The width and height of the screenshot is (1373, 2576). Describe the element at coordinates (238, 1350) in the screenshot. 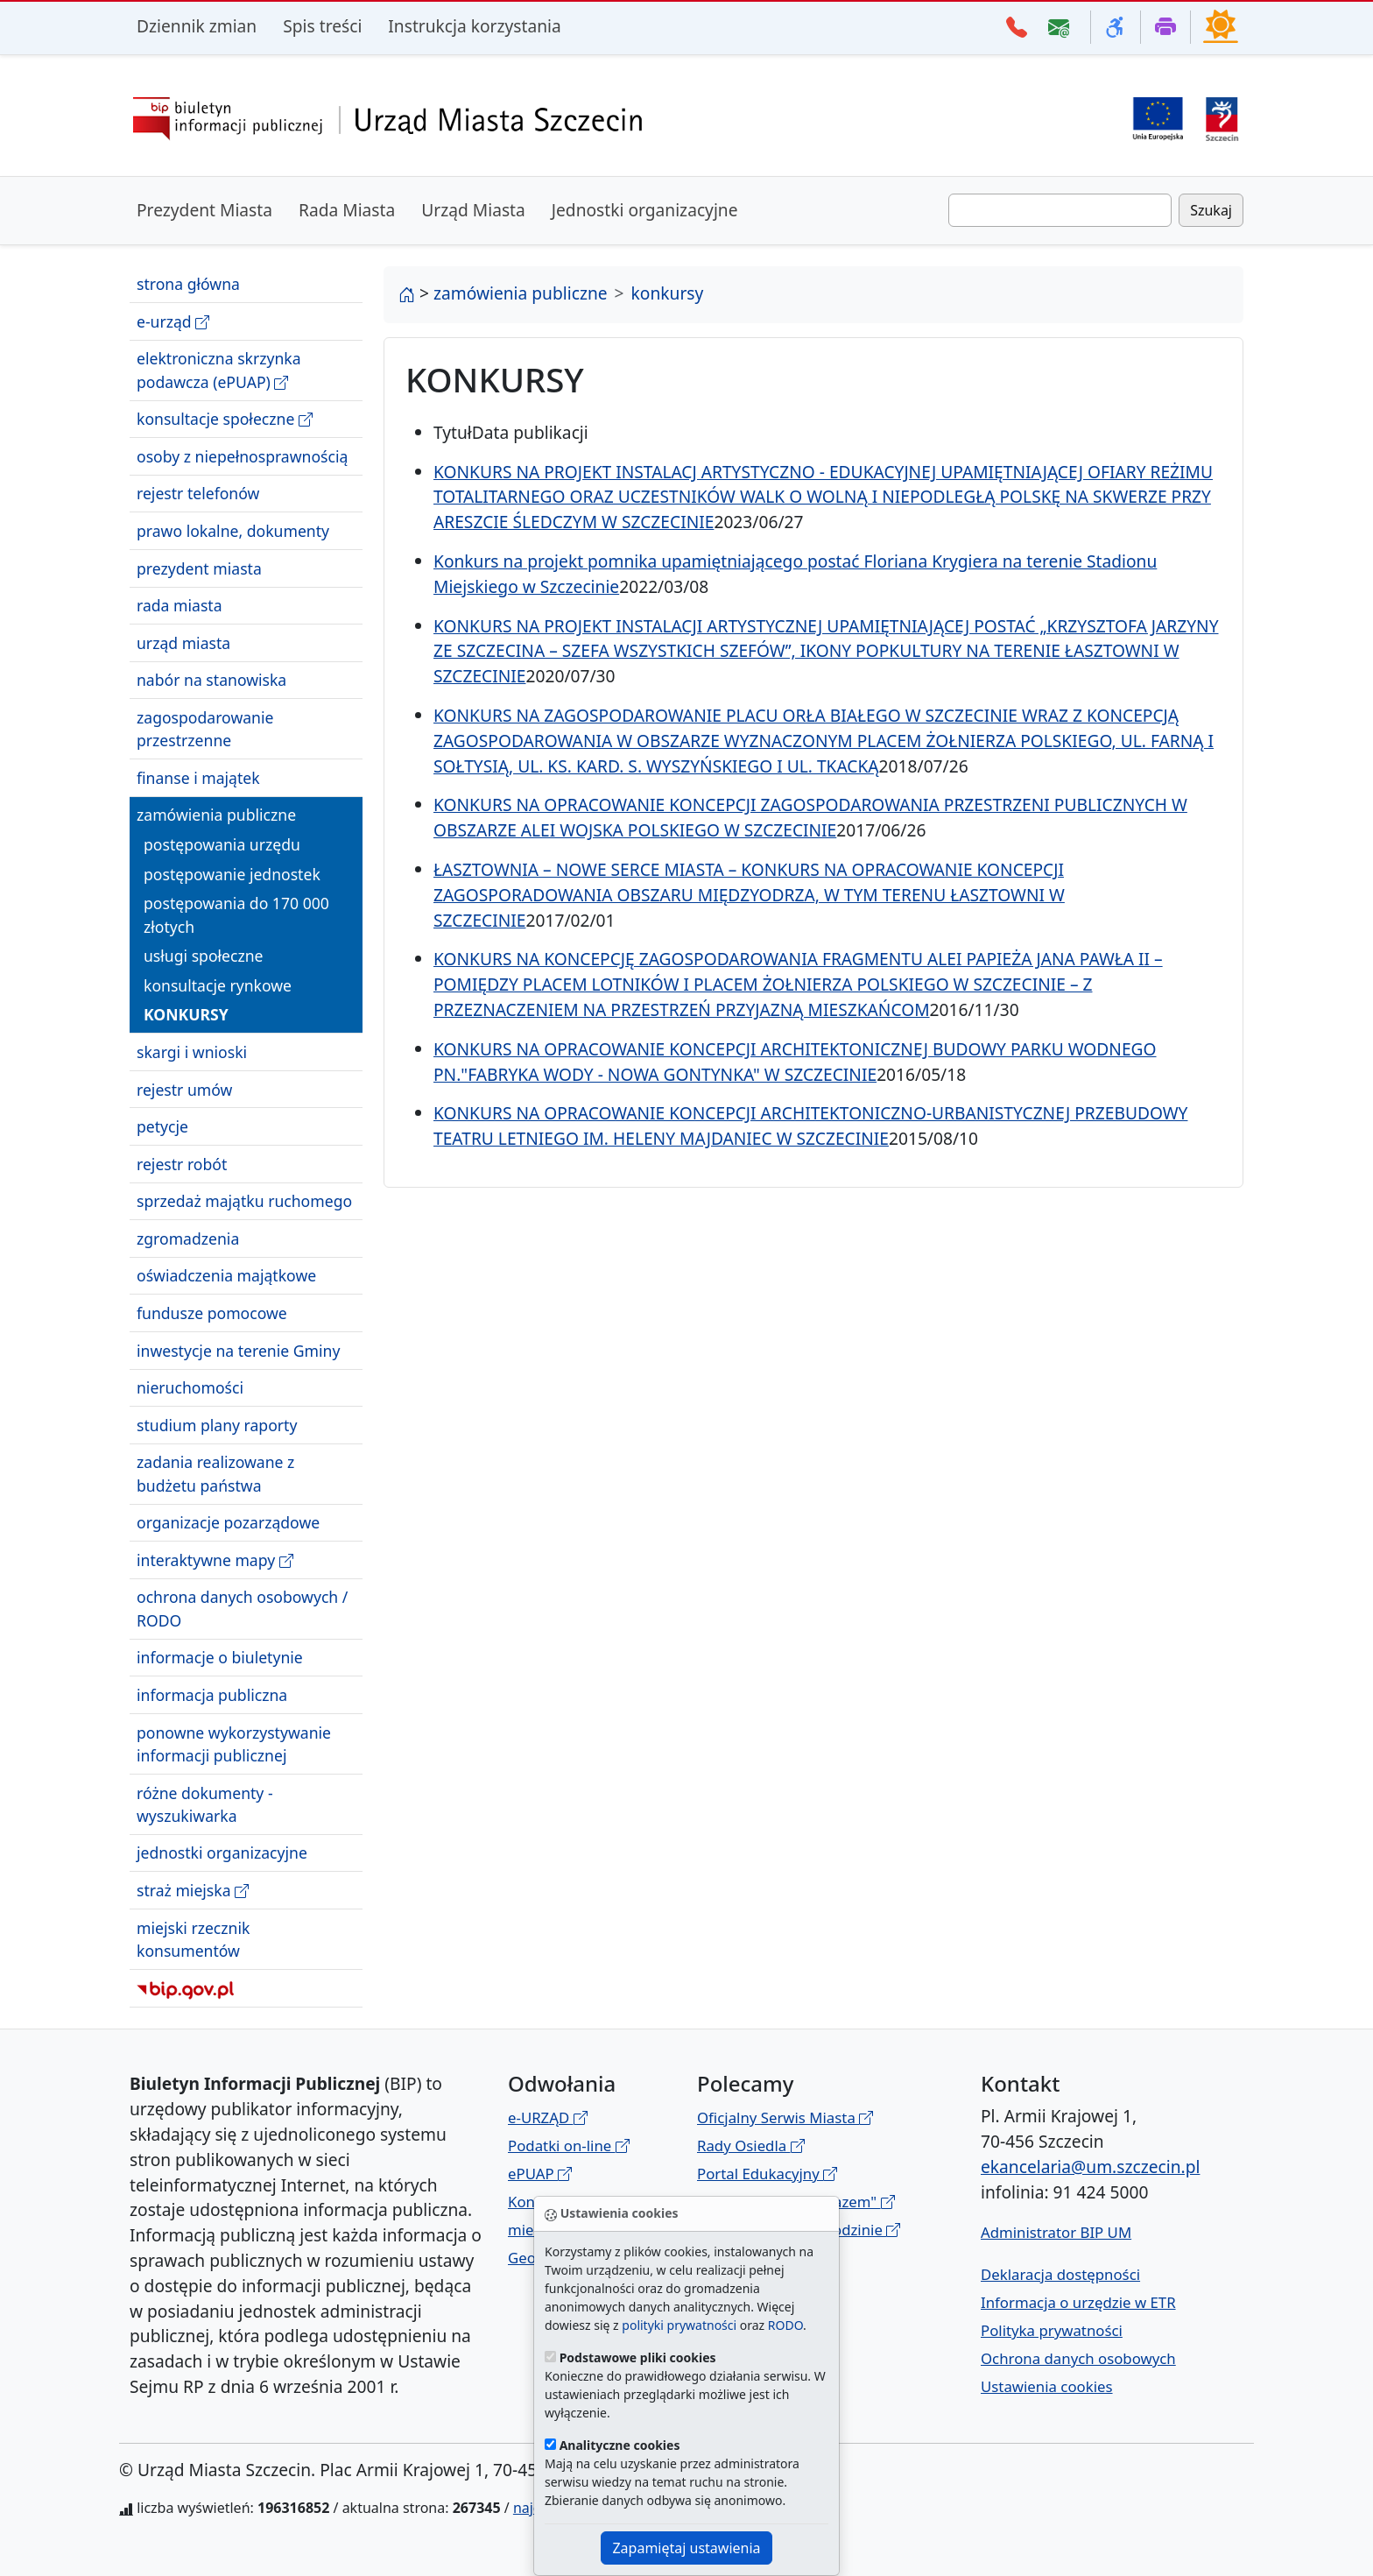

I see `inwestycje na terenie Gminy` at that location.